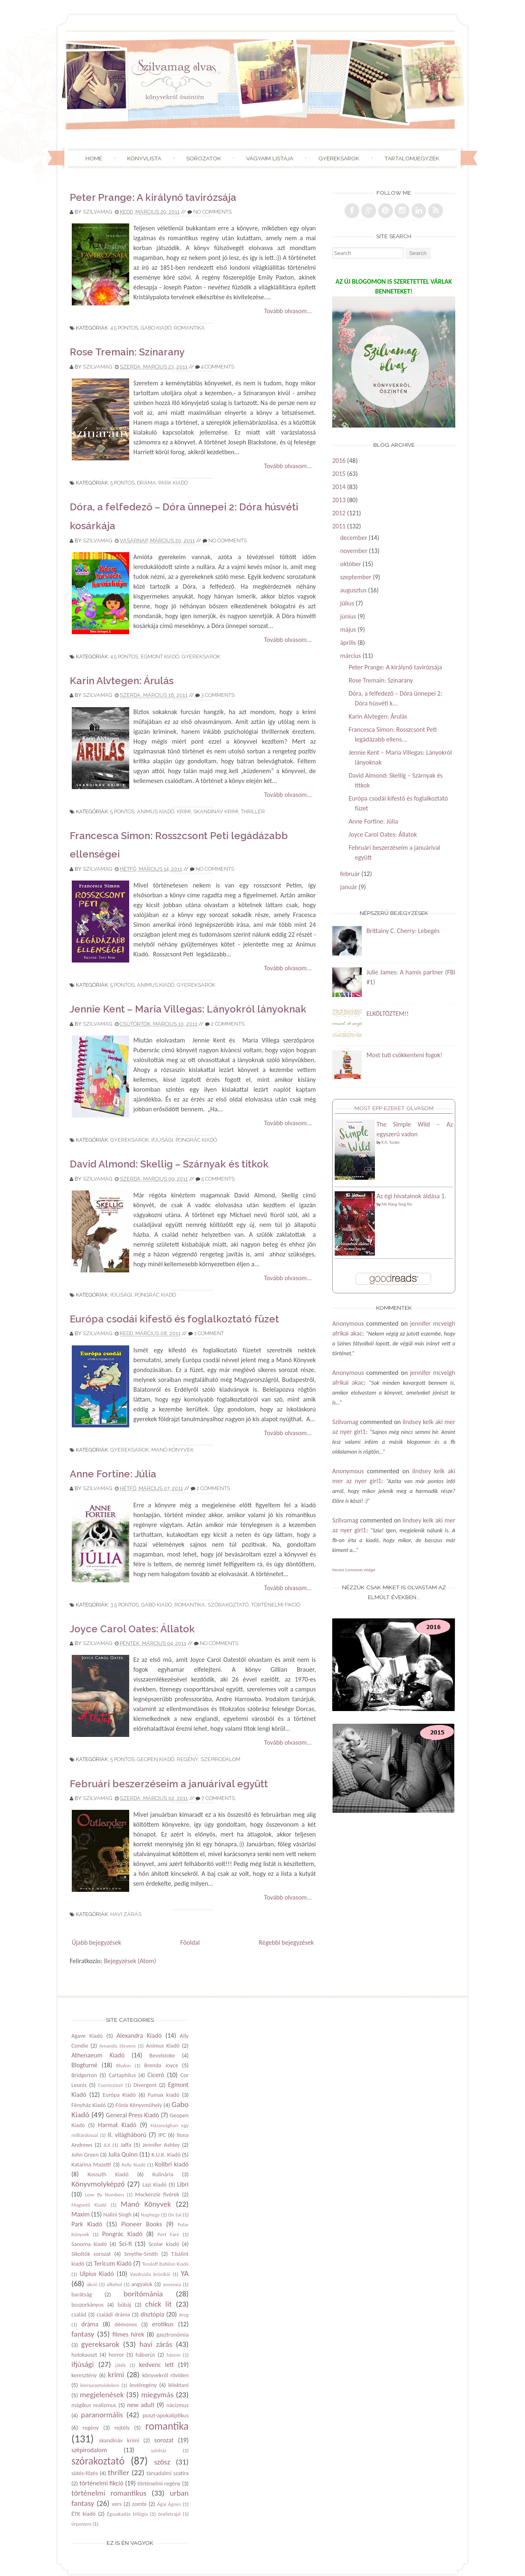 The height and width of the screenshot is (2576, 525). I want to click on Európa Kiadó, so click(119, 2094).